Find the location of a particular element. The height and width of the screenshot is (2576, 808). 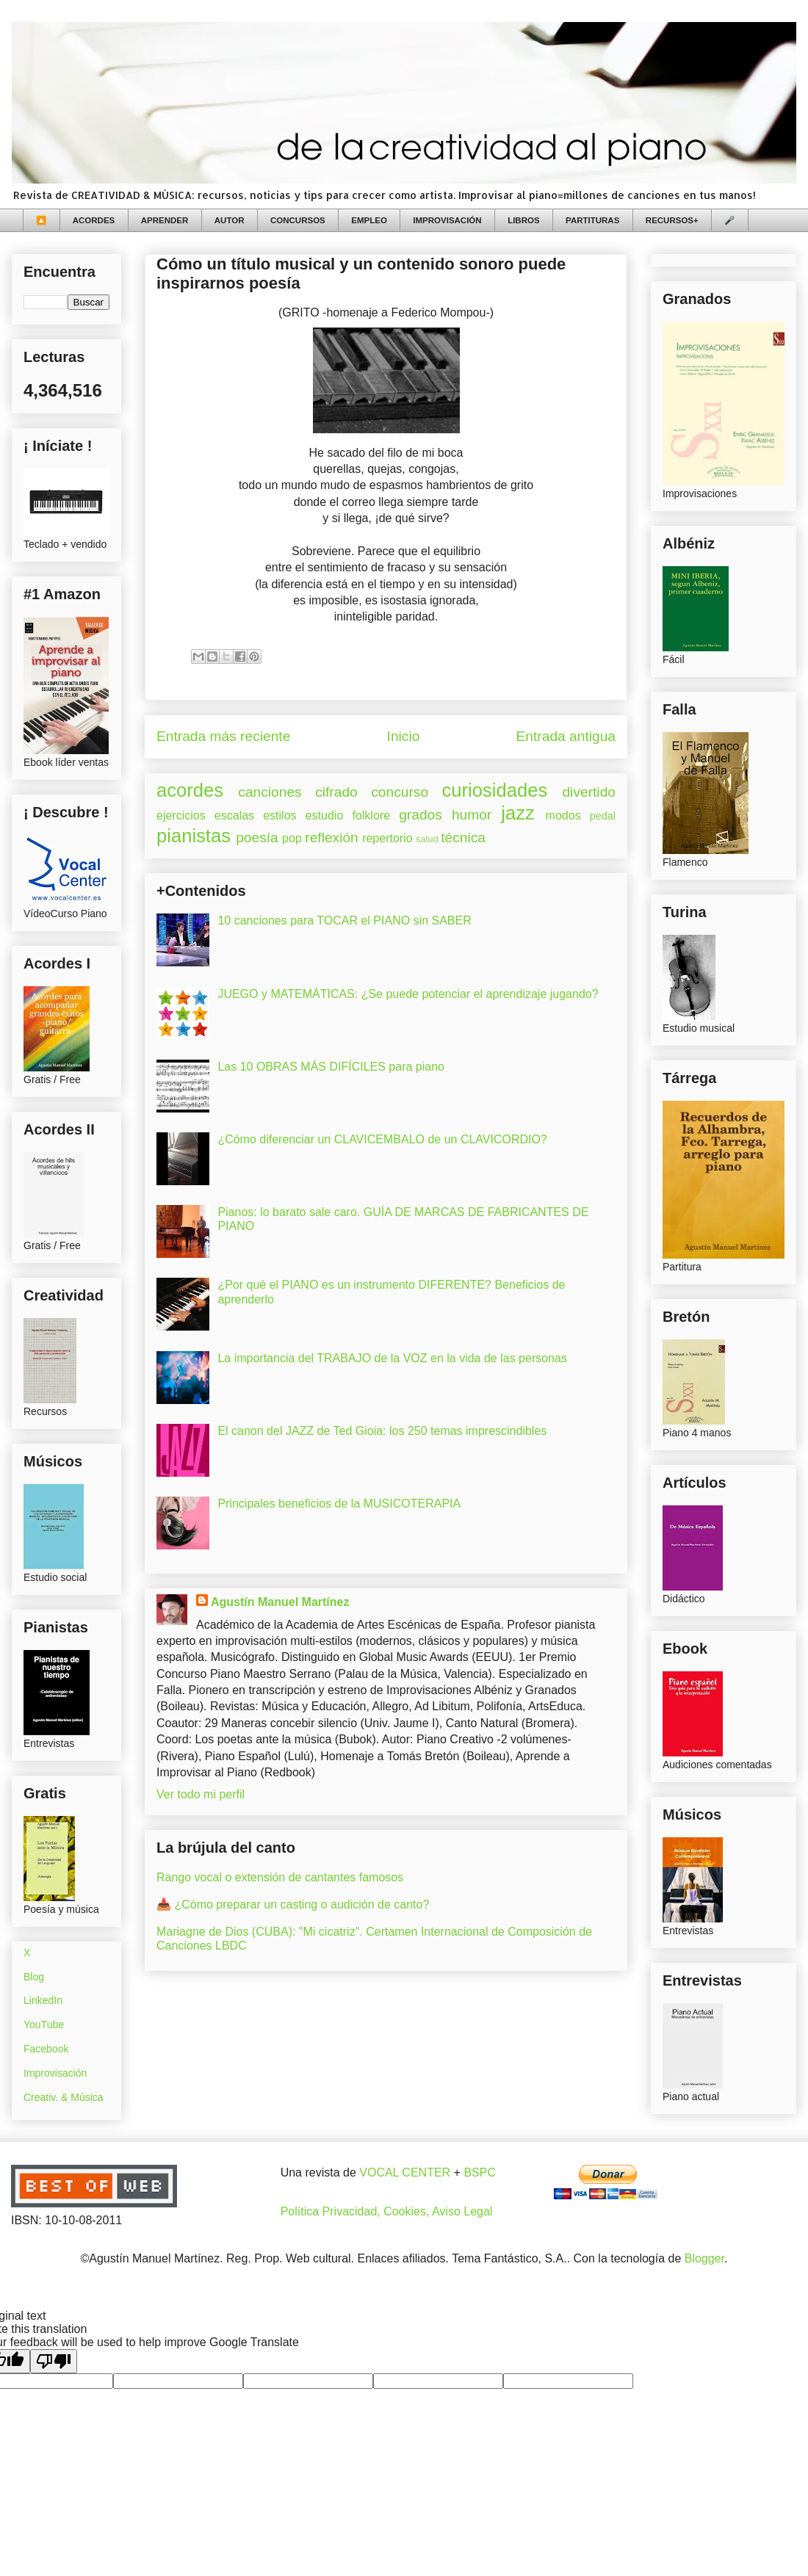

Blog is located at coordinates (34, 1977).